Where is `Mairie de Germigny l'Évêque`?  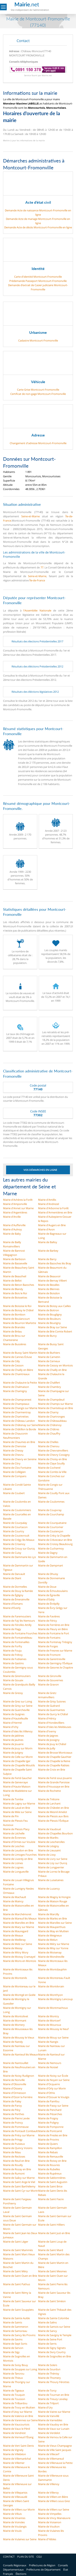
Mairie de Germigny l'Évêque is located at coordinates (55, 1663).